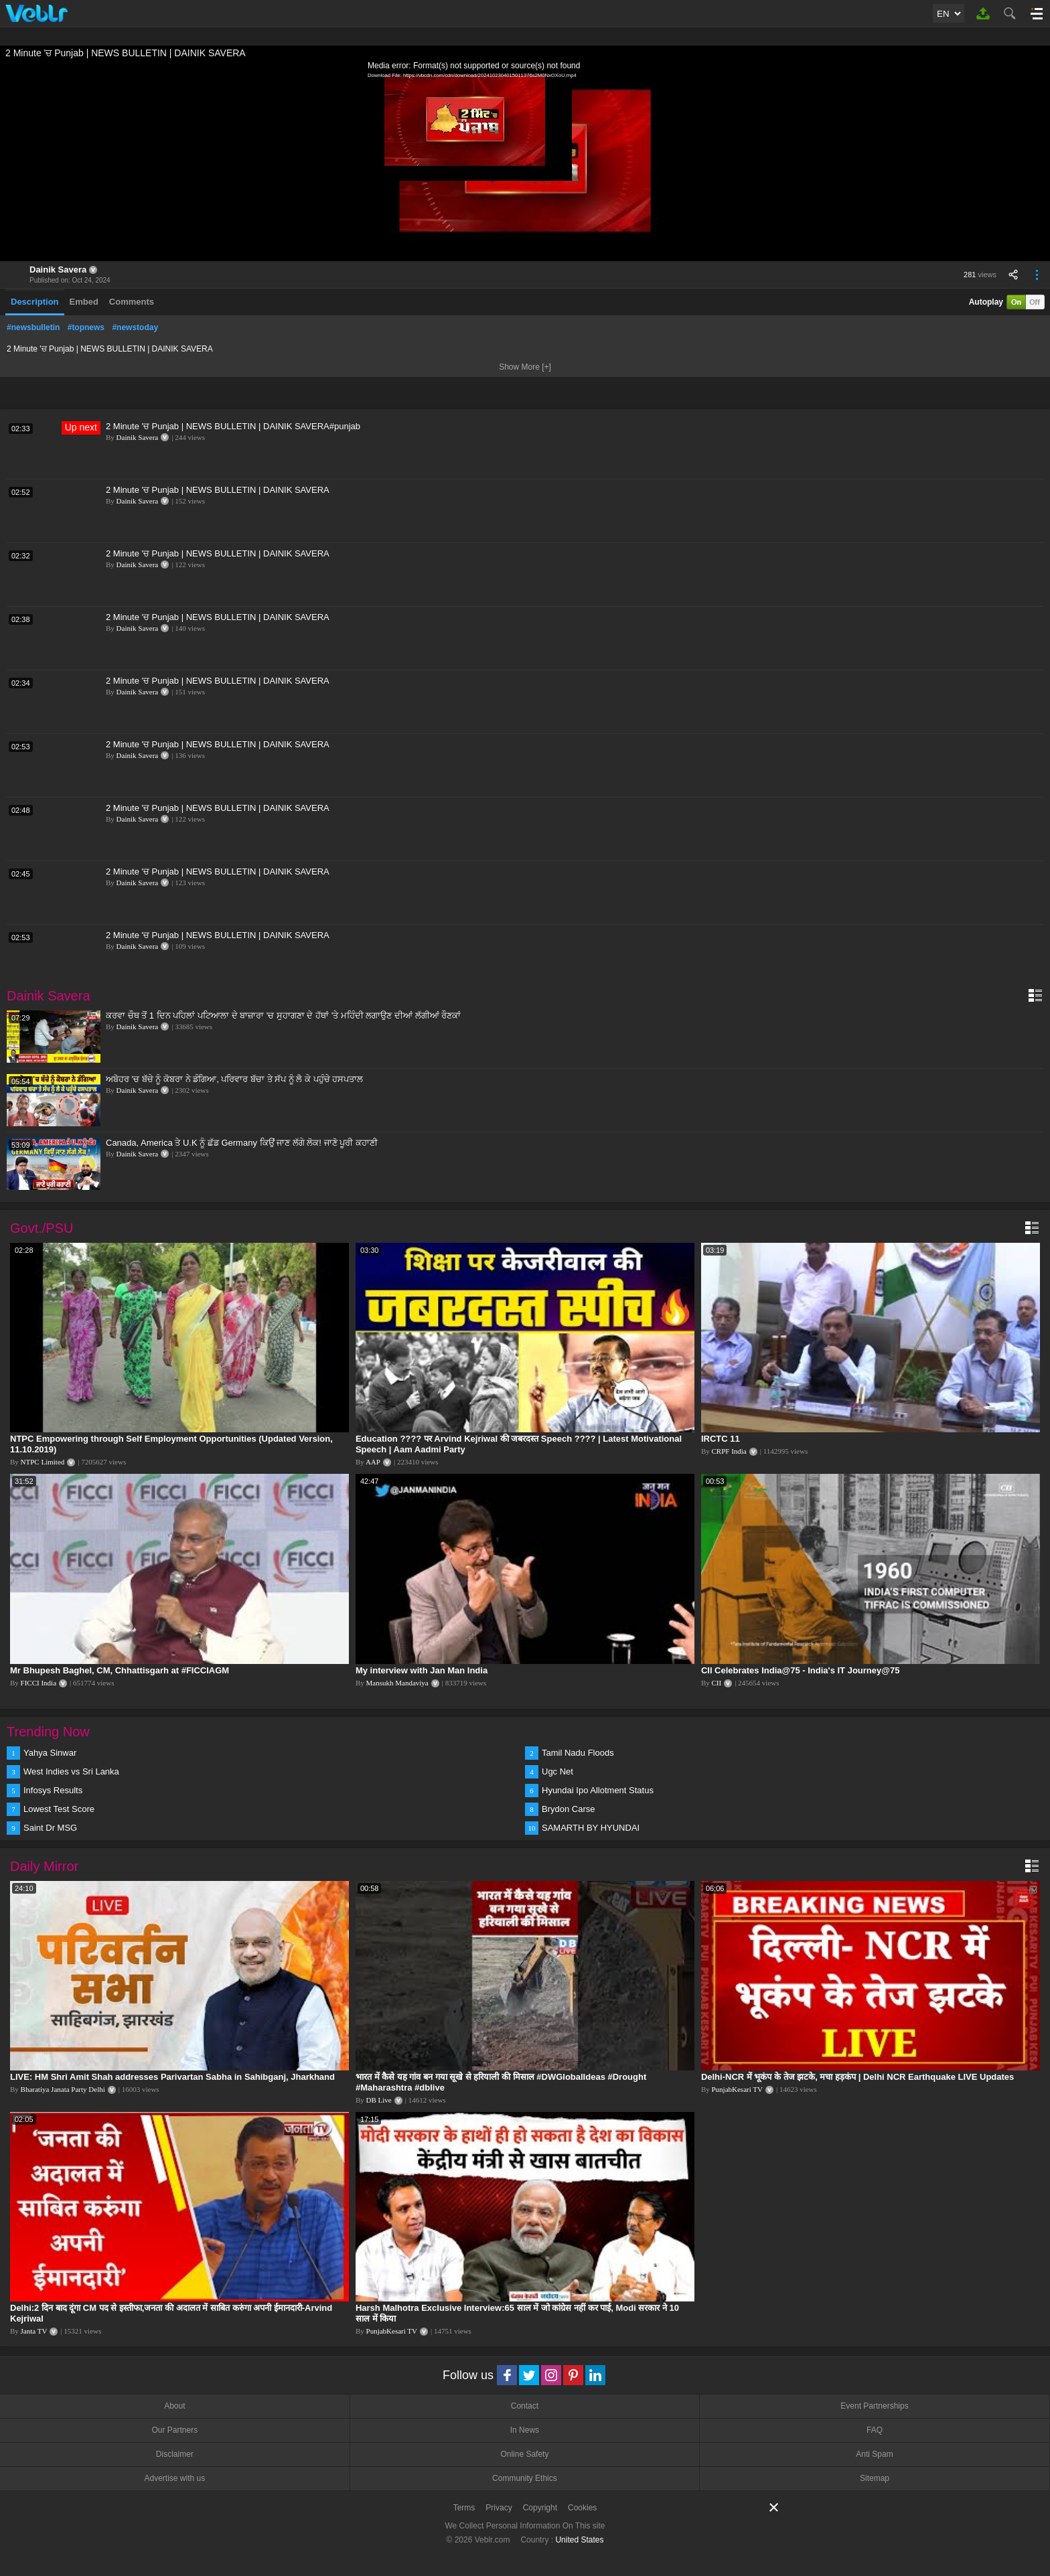  Describe the element at coordinates (373, 1462) in the screenshot. I see `AAP` at that location.